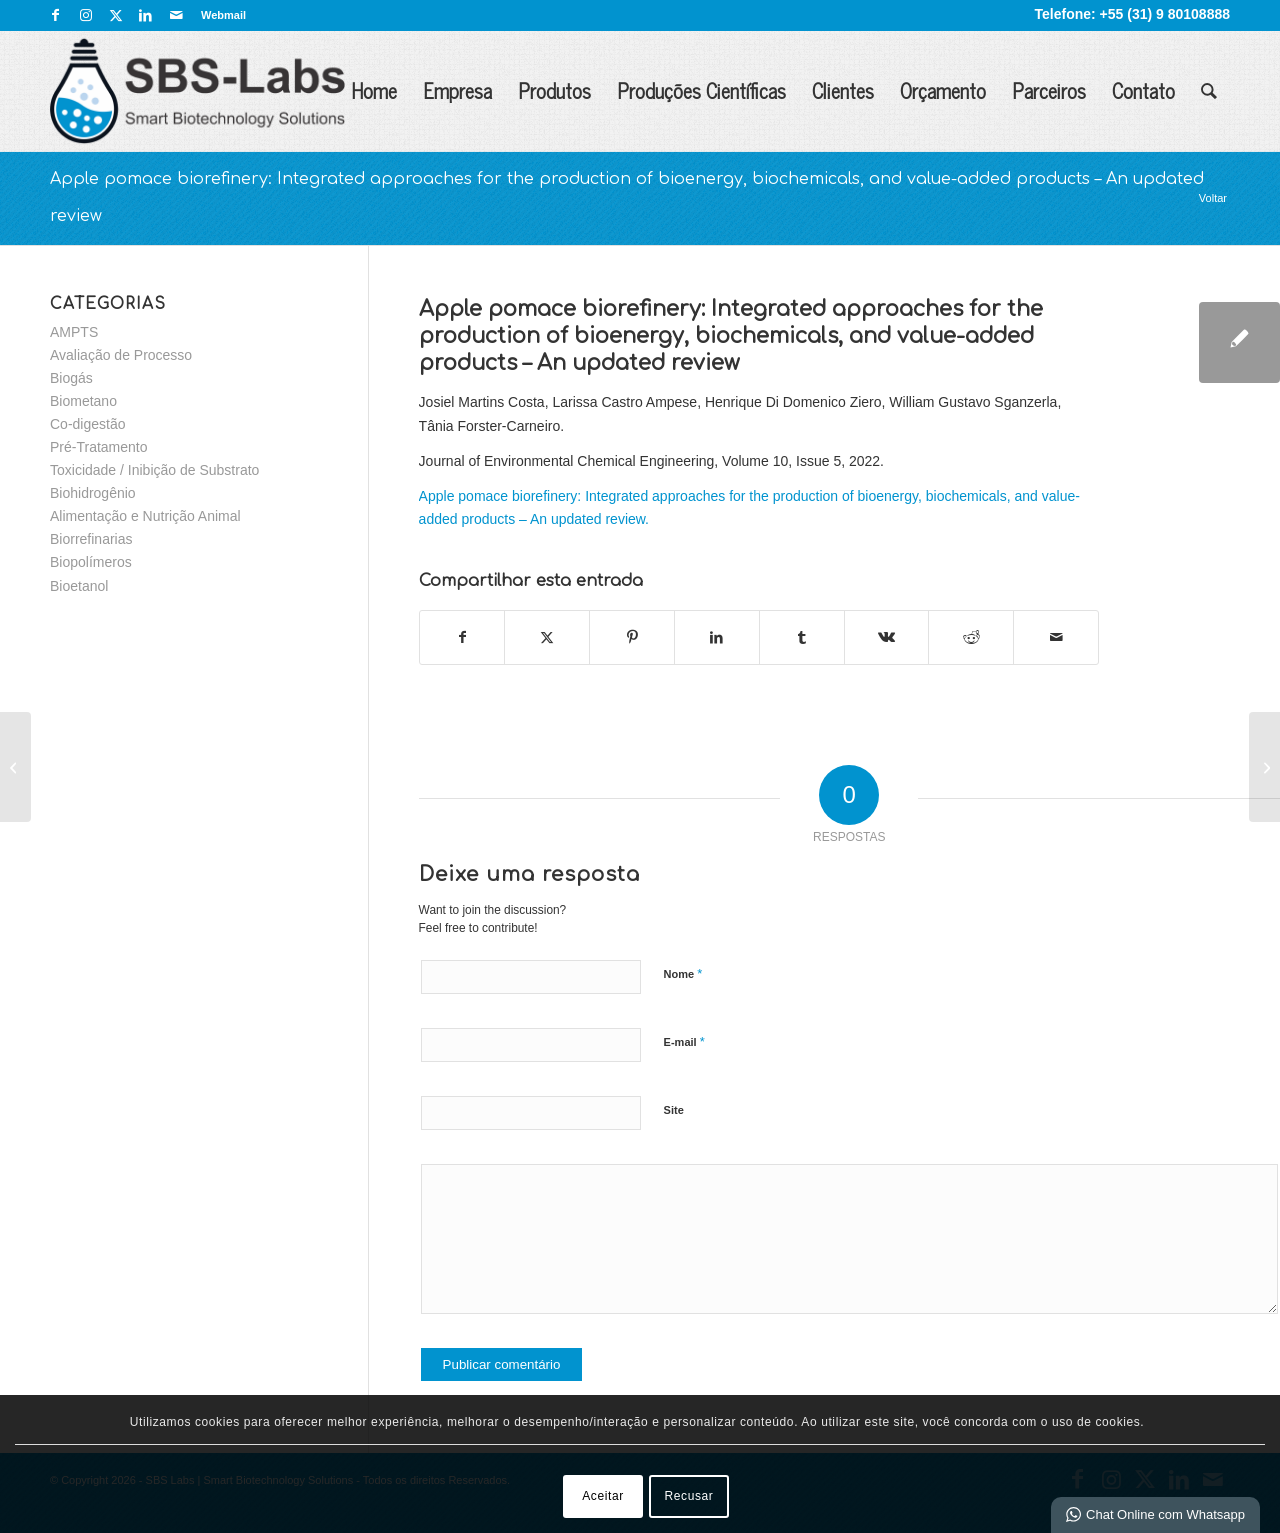  What do you see at coordinates (843, 90) in the screenshot?
I see `Clientes` at bounding box center [843, 90].